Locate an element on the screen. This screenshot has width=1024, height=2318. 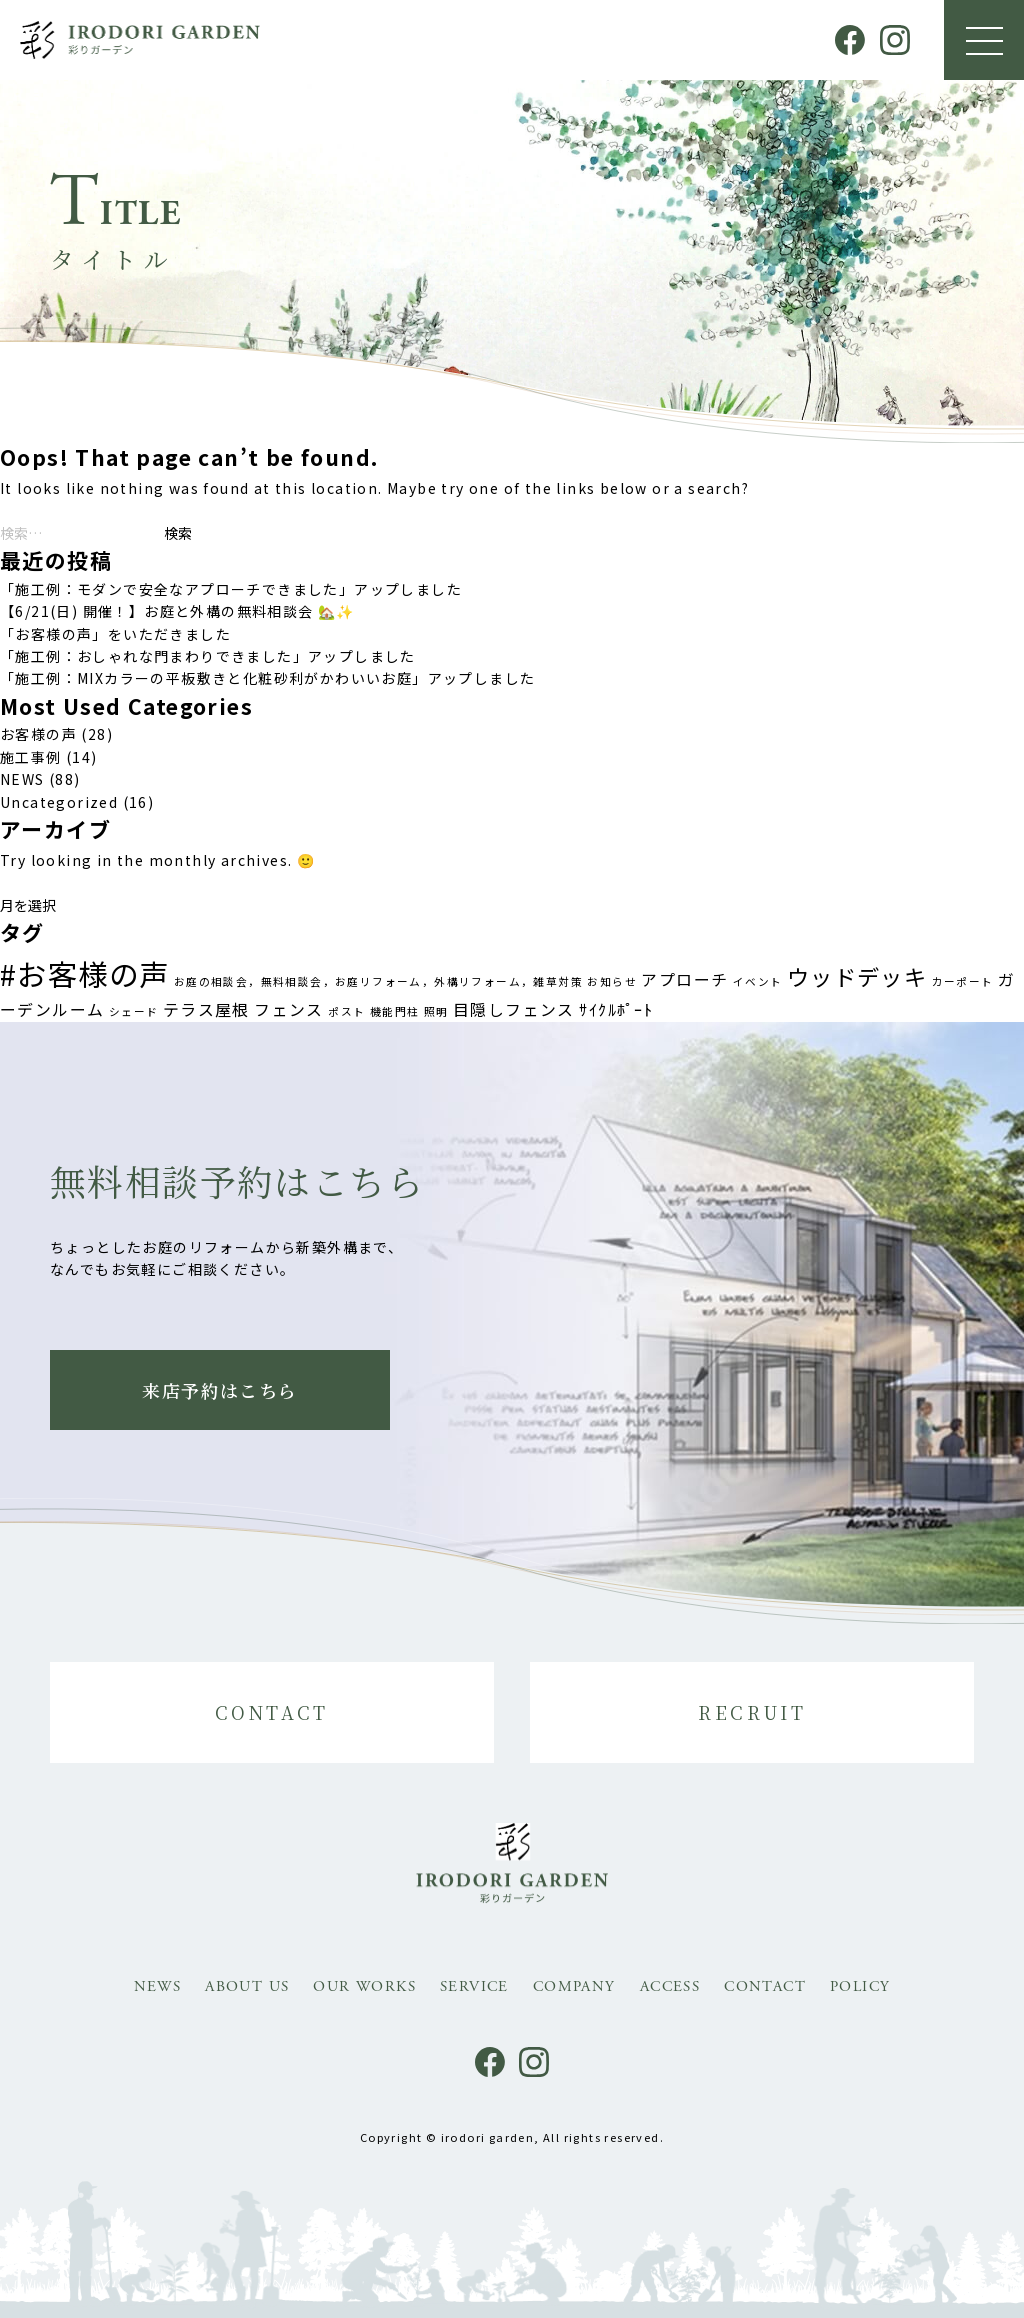
NEWS is located at coordinates (22, 779).